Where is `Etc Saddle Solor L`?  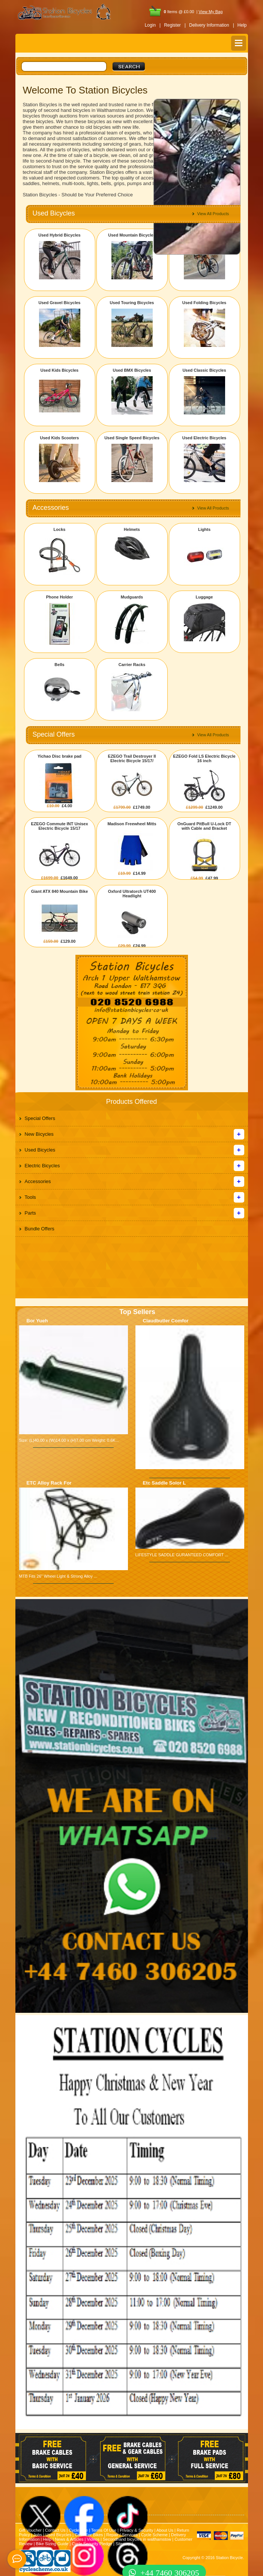 Etc Saddle Solor L is located at coordinates (164, 1483).